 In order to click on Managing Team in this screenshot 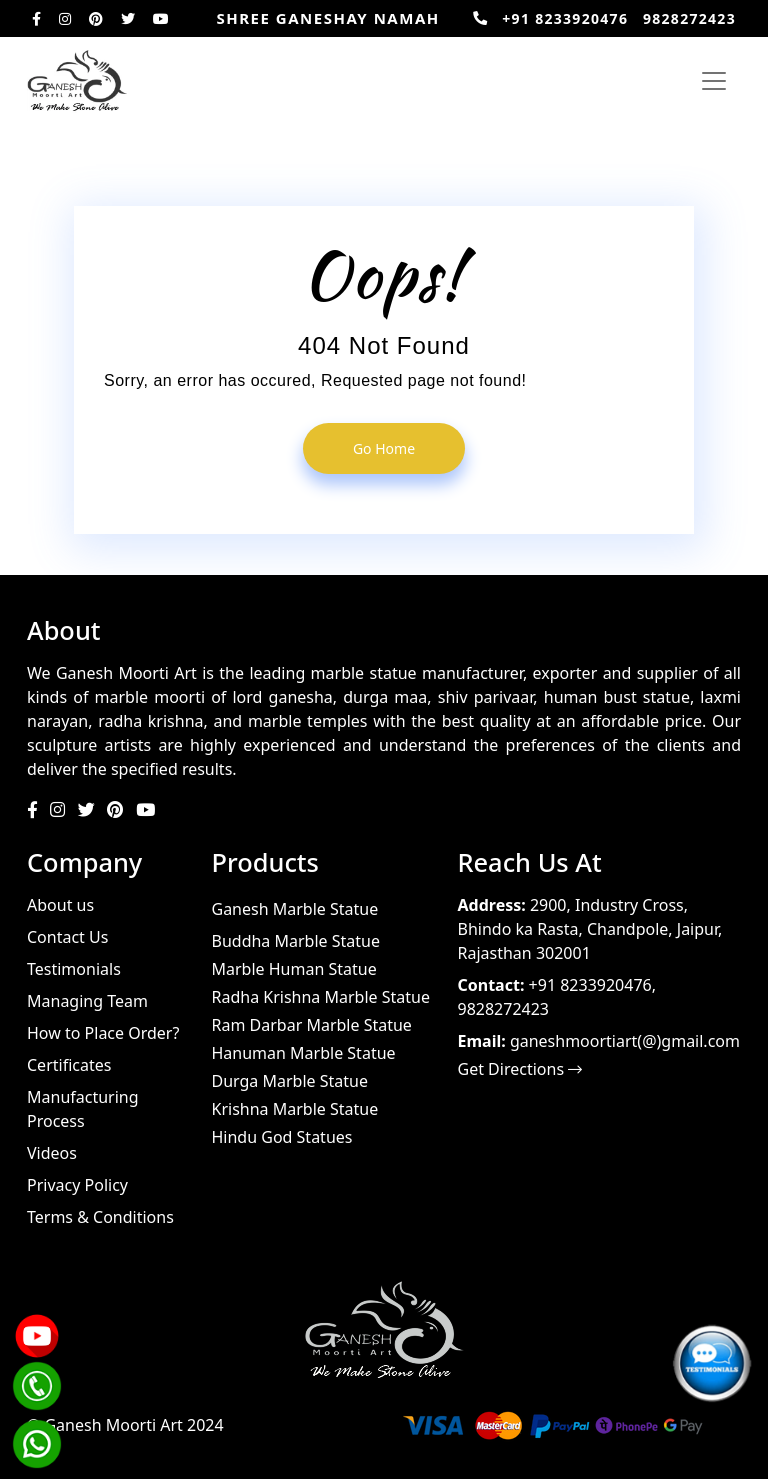, I will do `click(87, 1001)`.